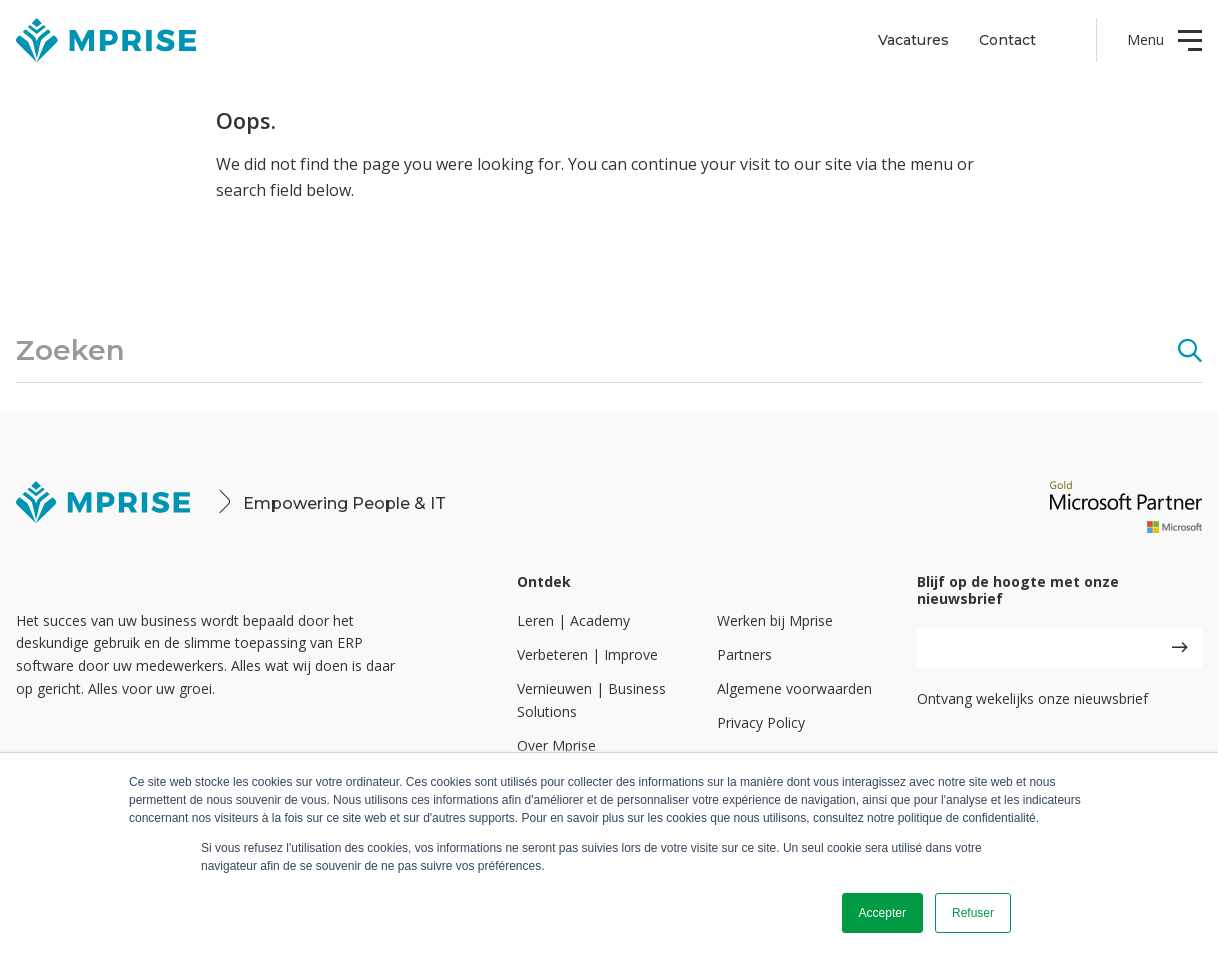  Describe the element at coordinates (775, 620) in the screenshot. I see `Werken bij Mprise` at that location.